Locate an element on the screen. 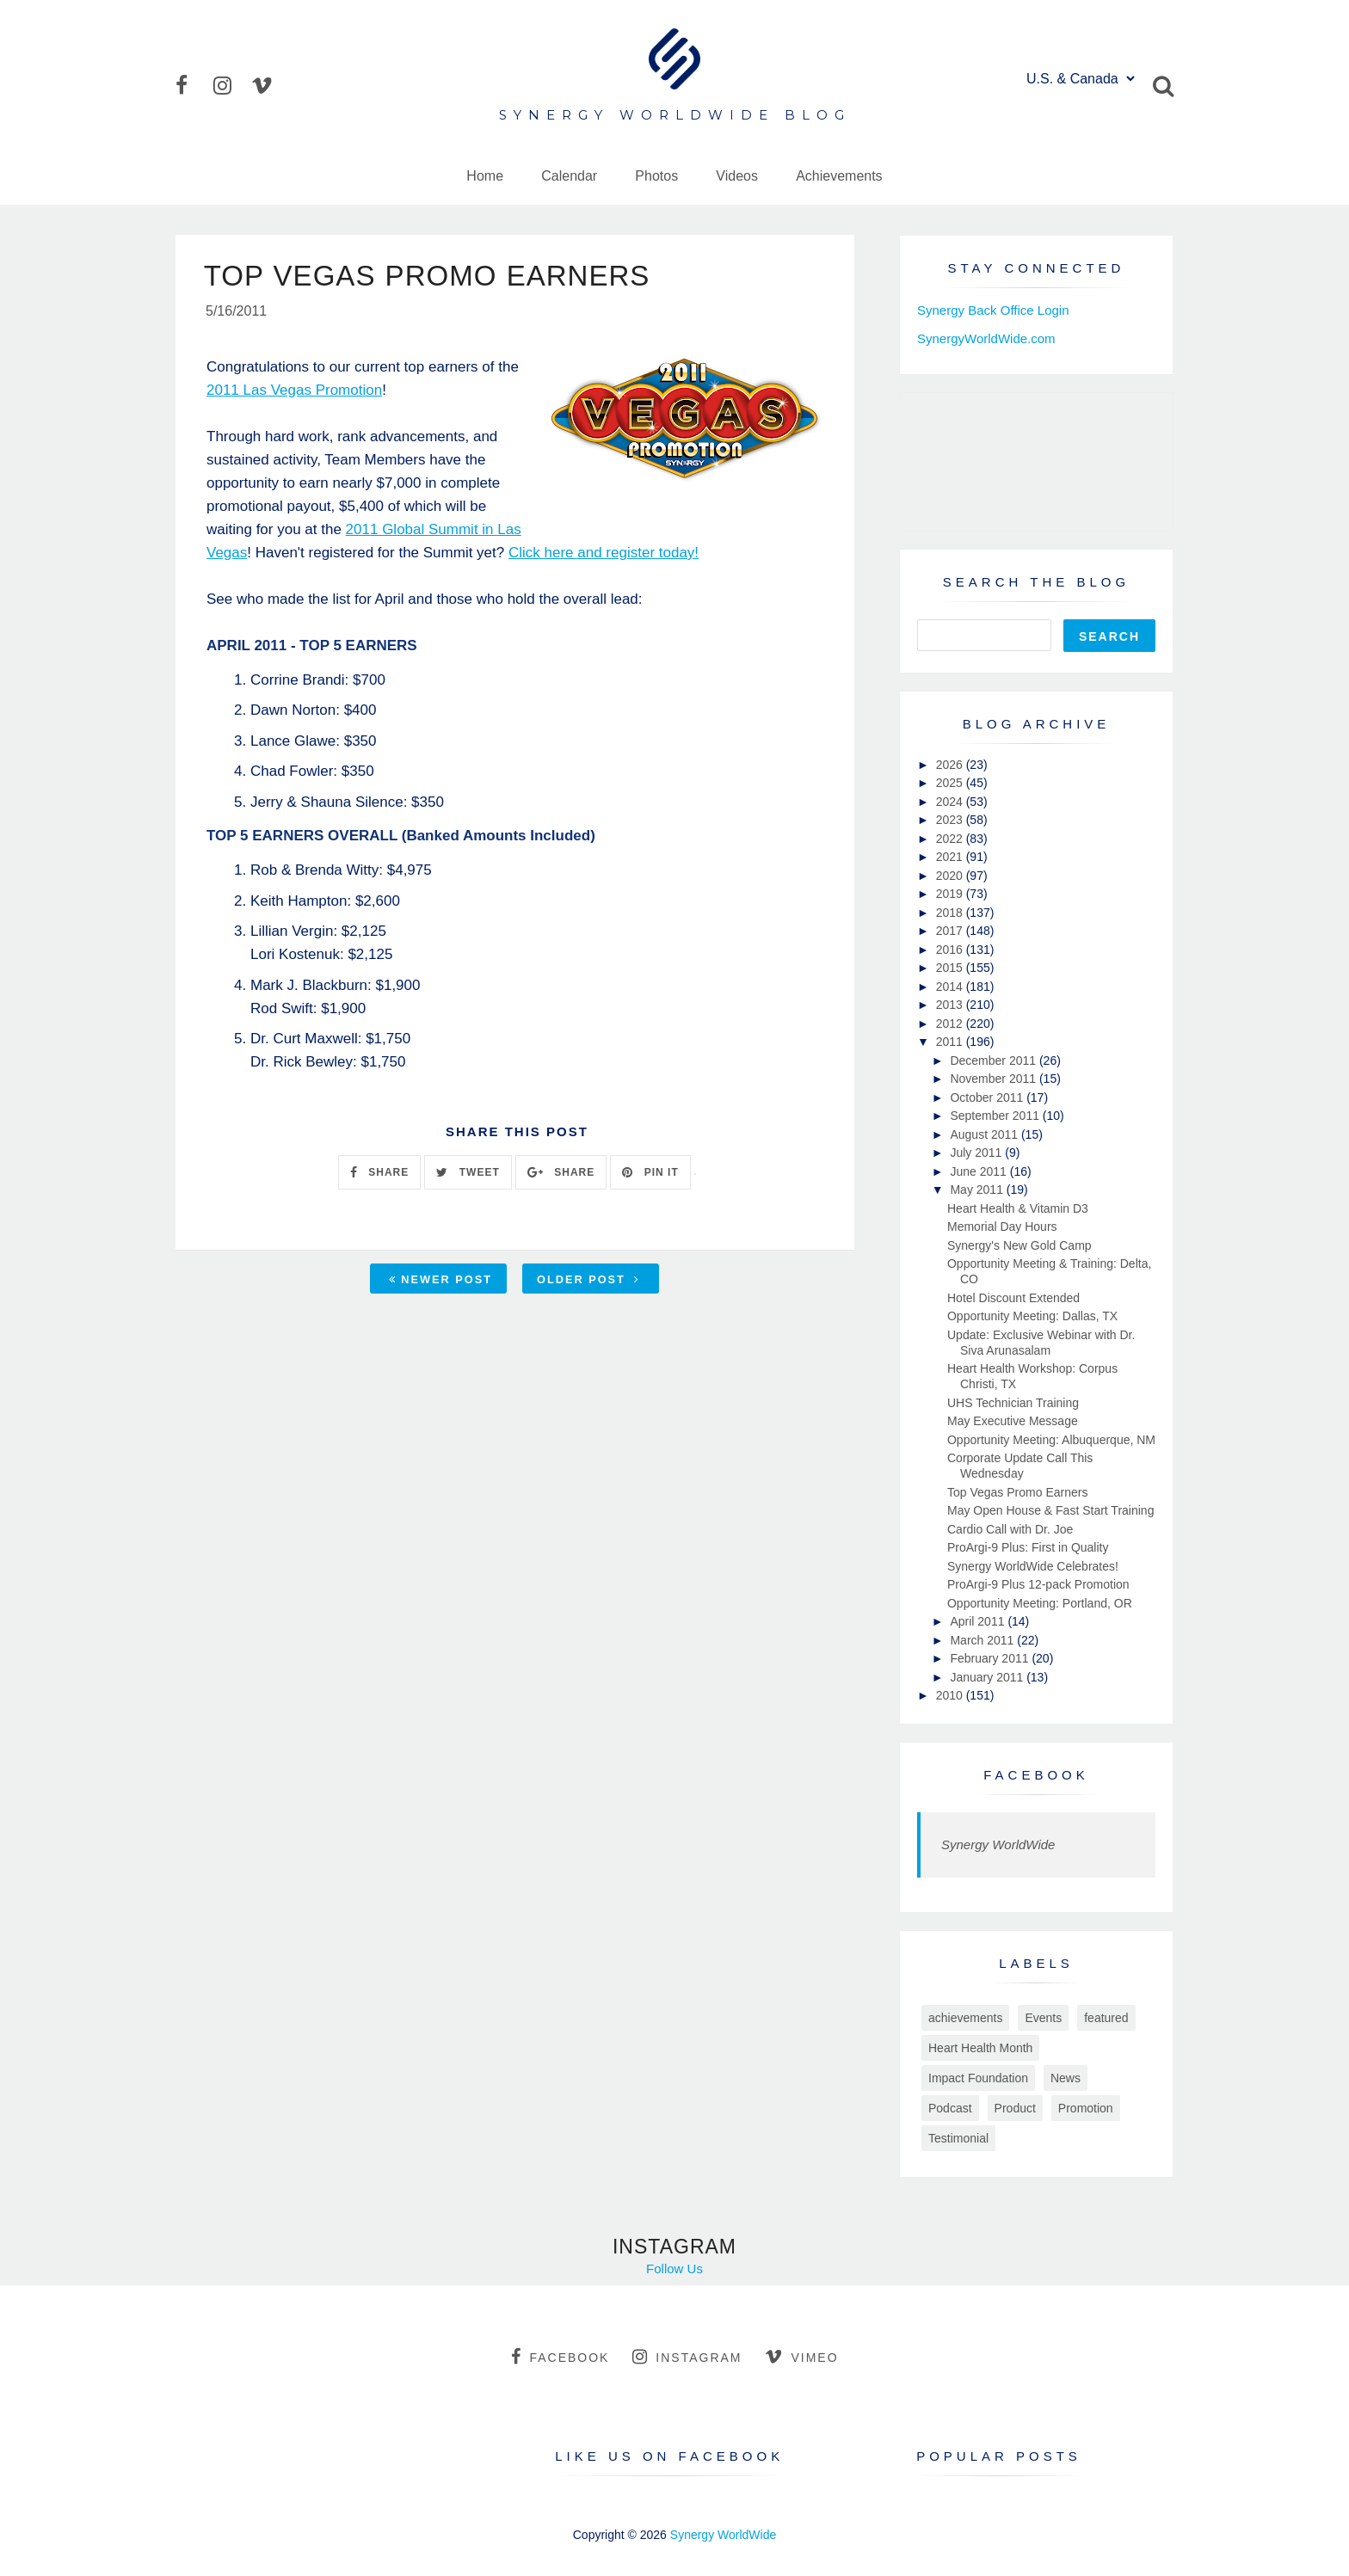 The image size is (1349, 2576). Events is located at coordinates (1043, 2018).